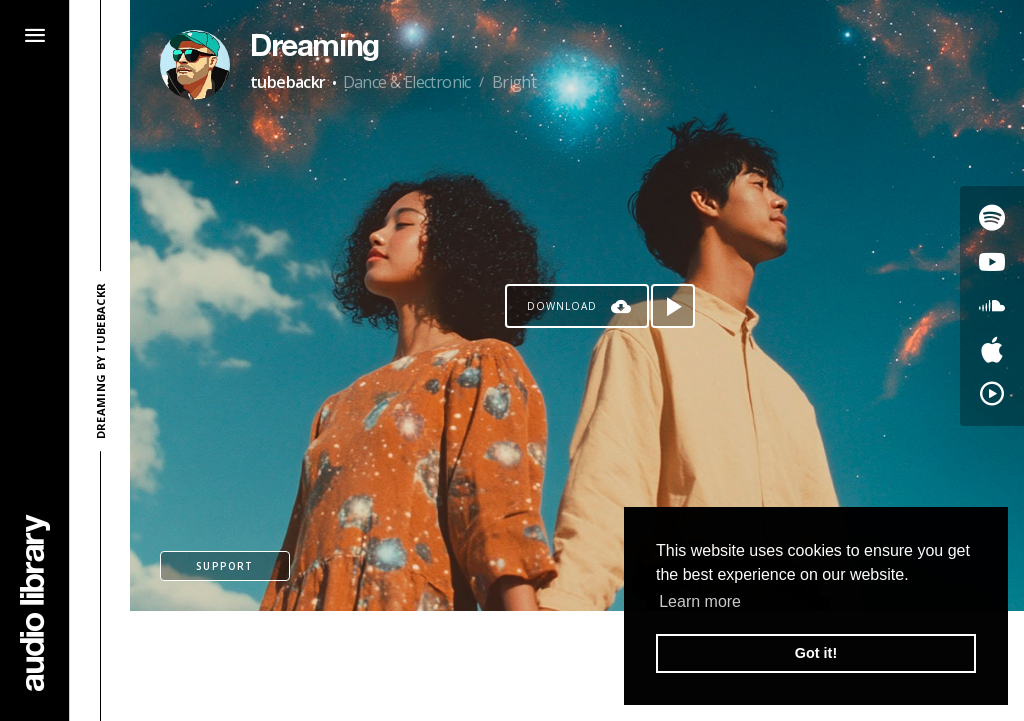  Describe the element at coordinates (992, 218) in the screenshot. I see `[Go to Spotify's song]` at that location.